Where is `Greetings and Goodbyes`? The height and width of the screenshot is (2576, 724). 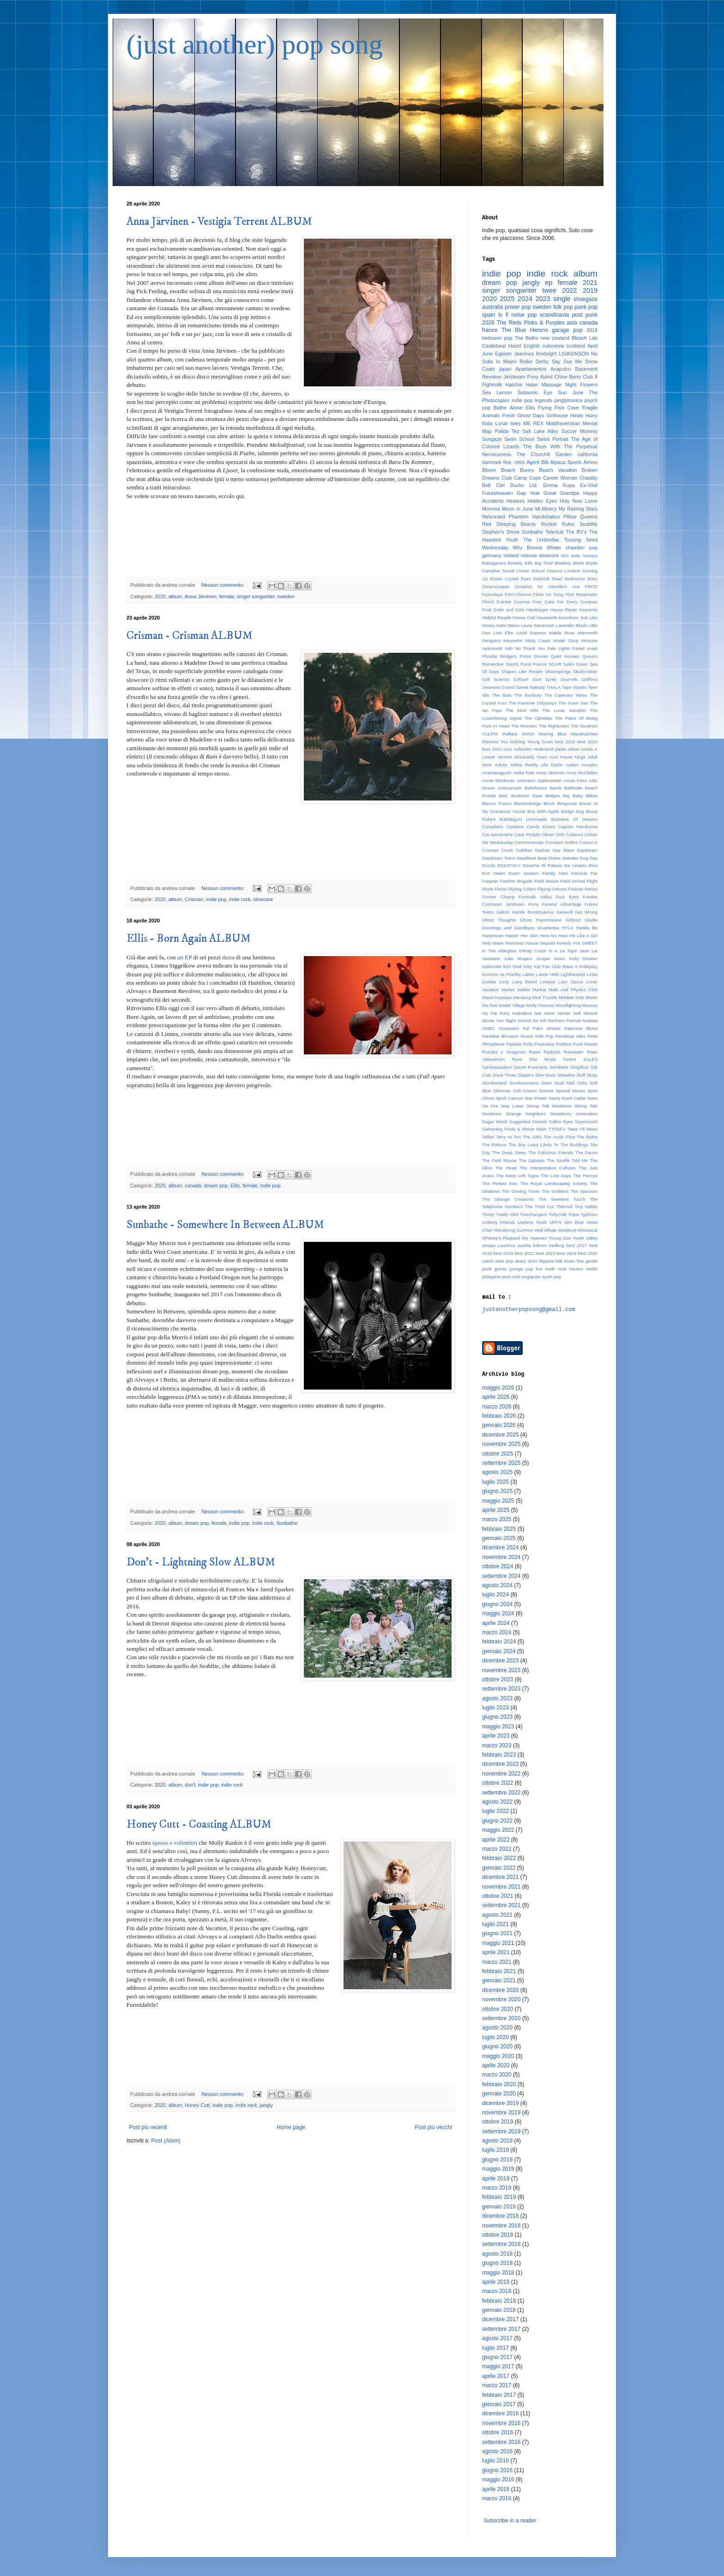 Greetings and Goodbyes is located at coordinates (508, 927).